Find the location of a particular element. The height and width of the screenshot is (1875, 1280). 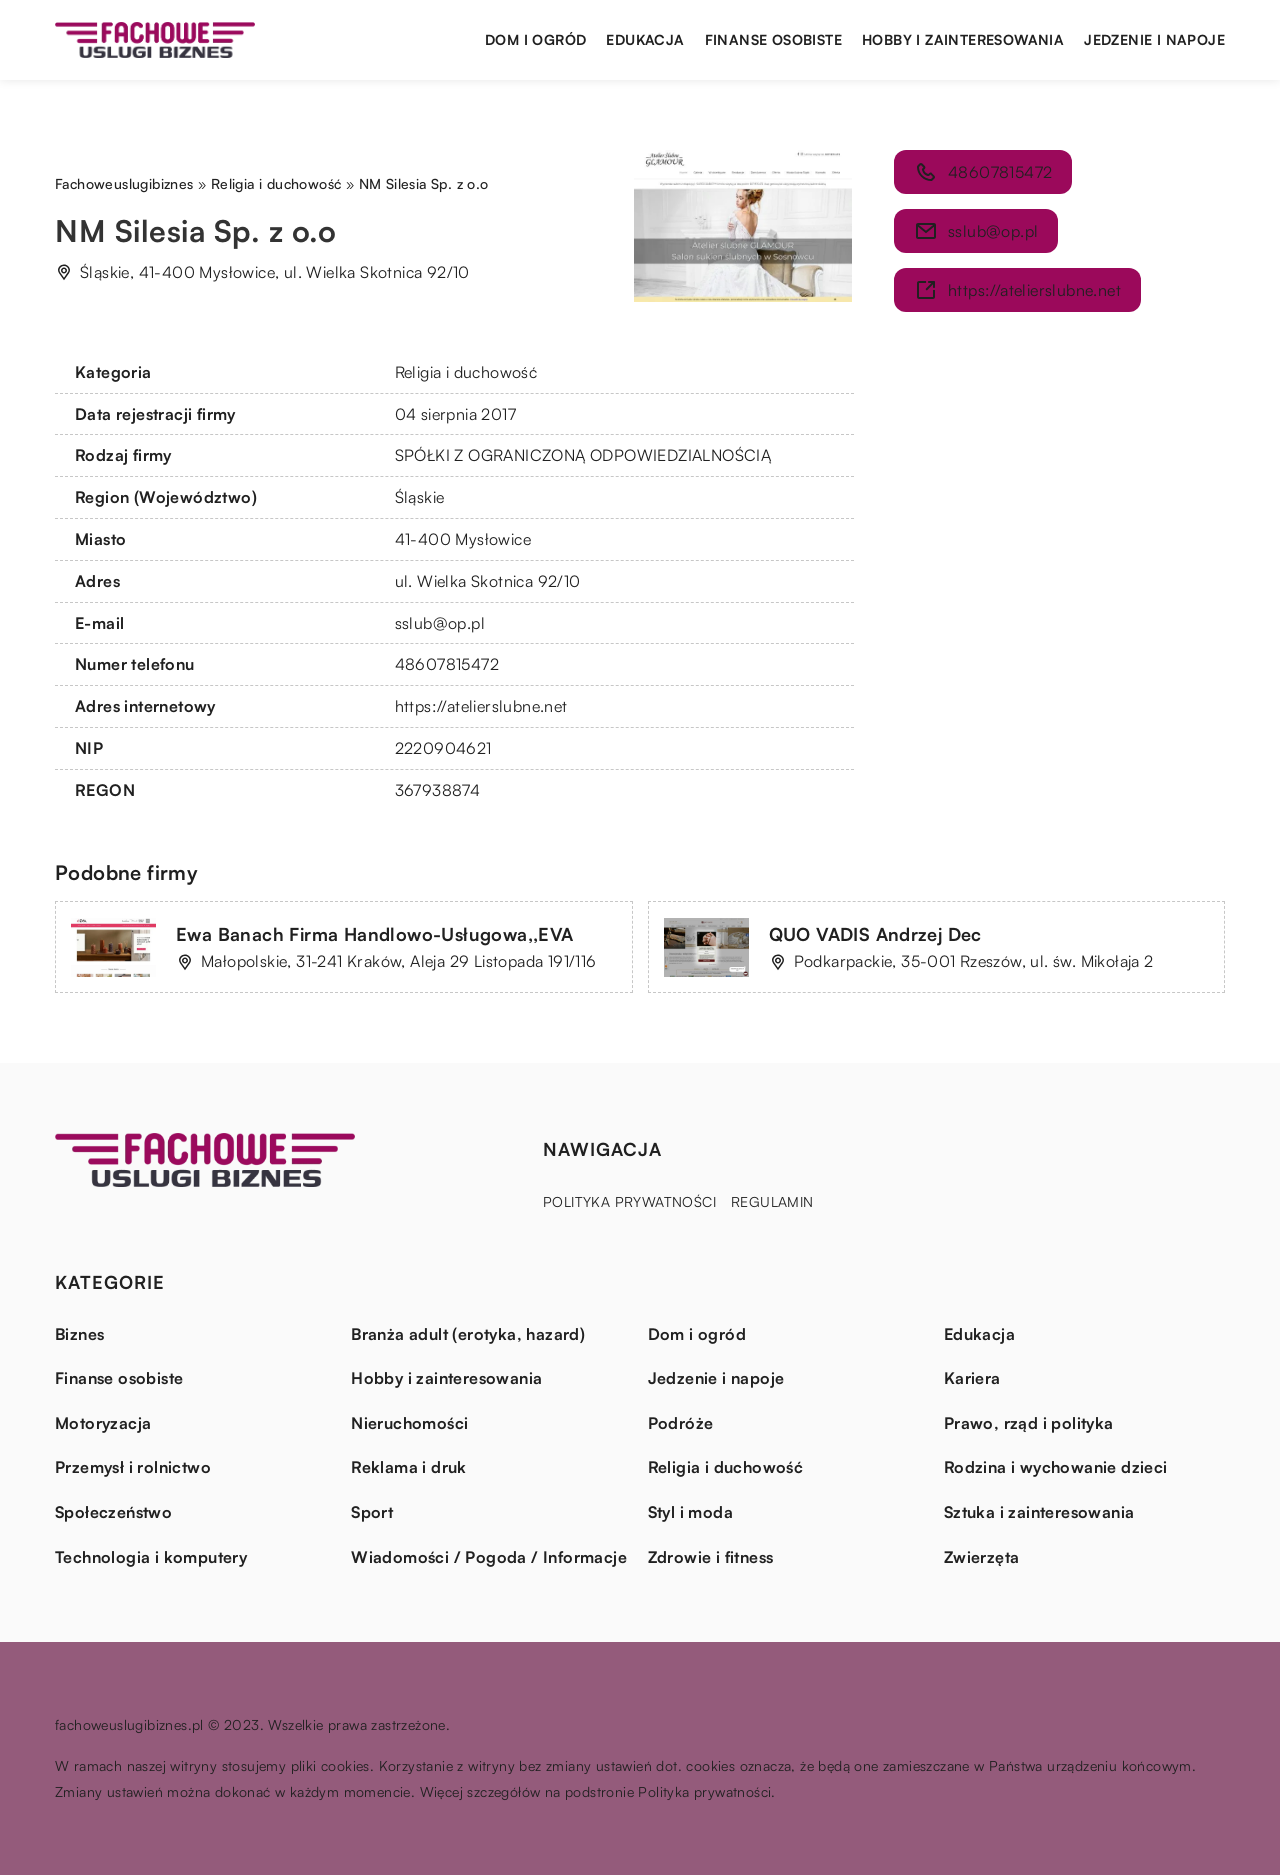

Hobby i zainteresowania is located at coordinates (963, 39).